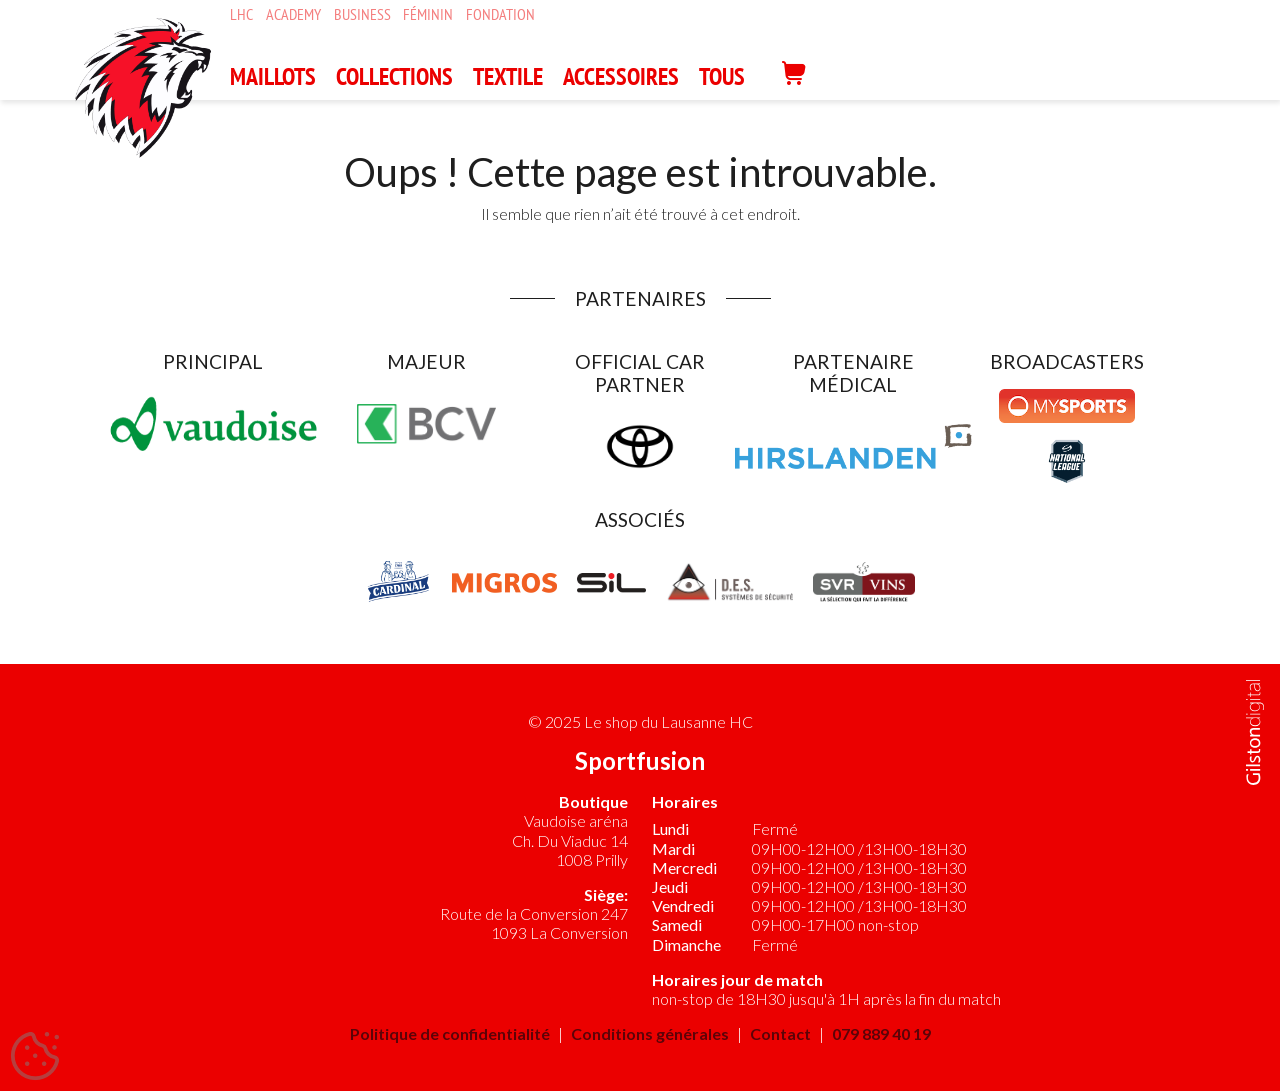  I want to click on Politique de confidentialité, so click(450, 1033).